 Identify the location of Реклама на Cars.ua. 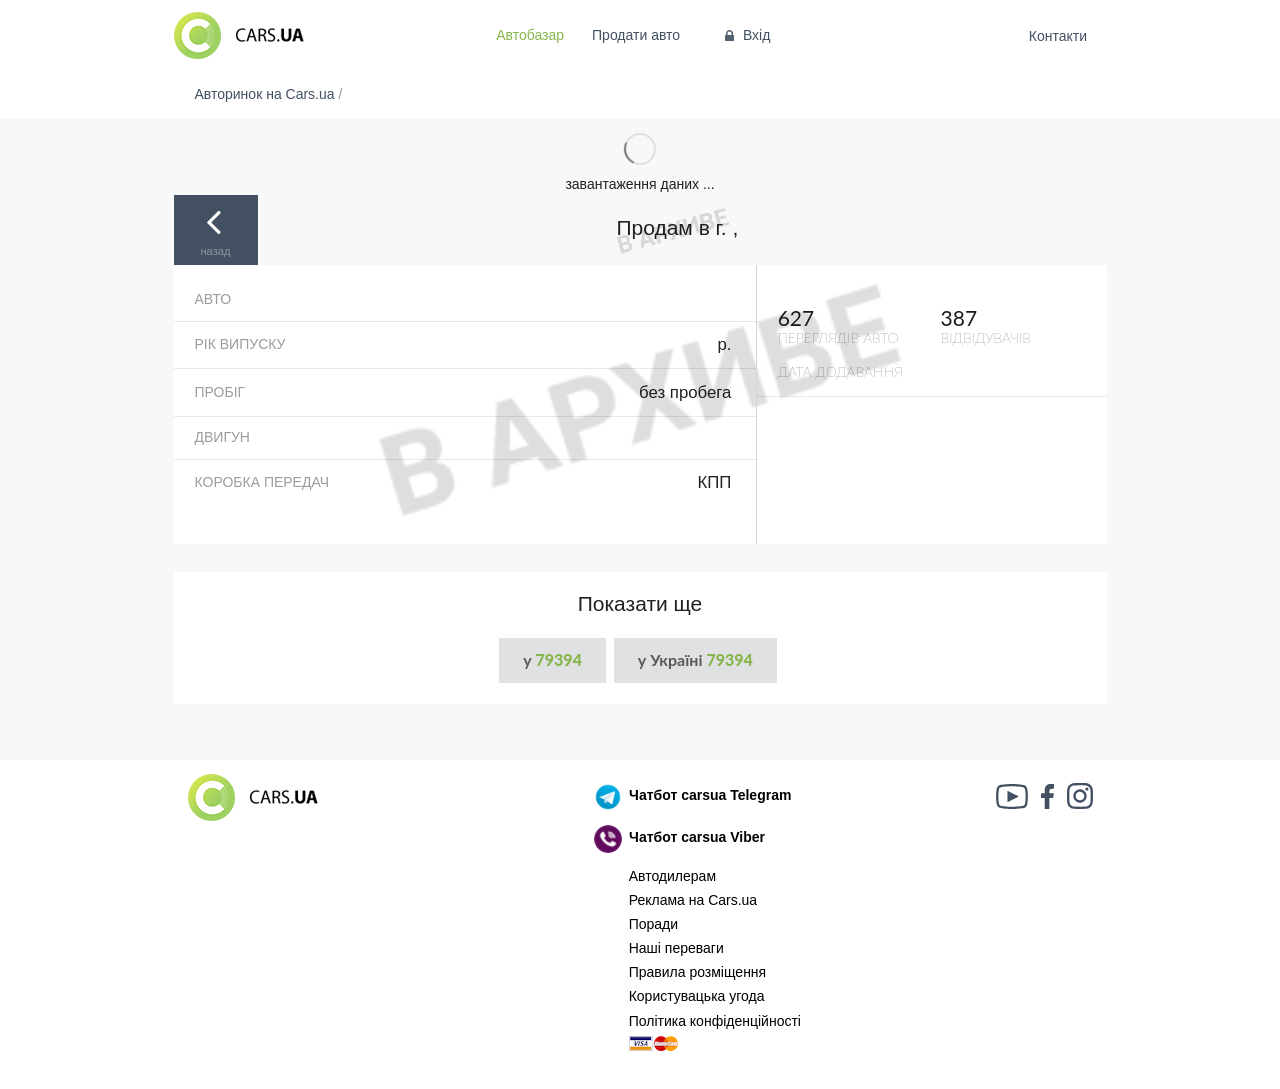
(693, 900).